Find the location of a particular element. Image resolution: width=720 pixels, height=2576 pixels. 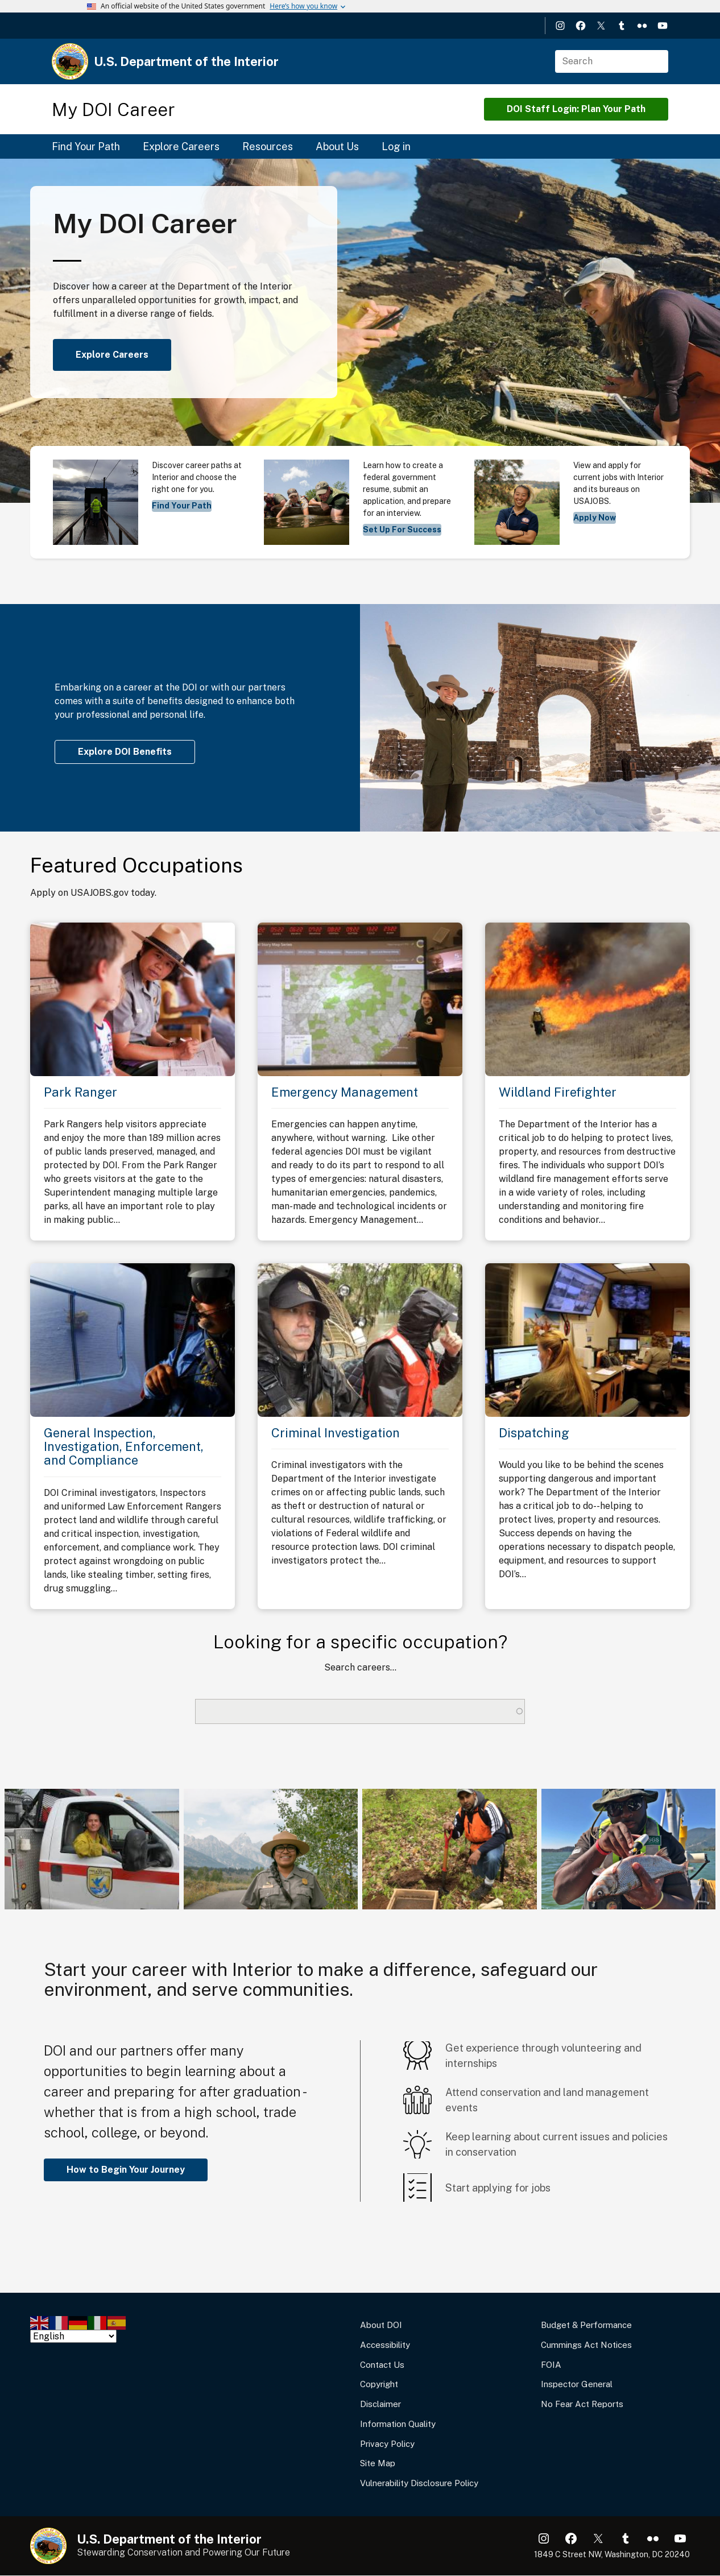

Tumblr is located at coordinates (621, 25).